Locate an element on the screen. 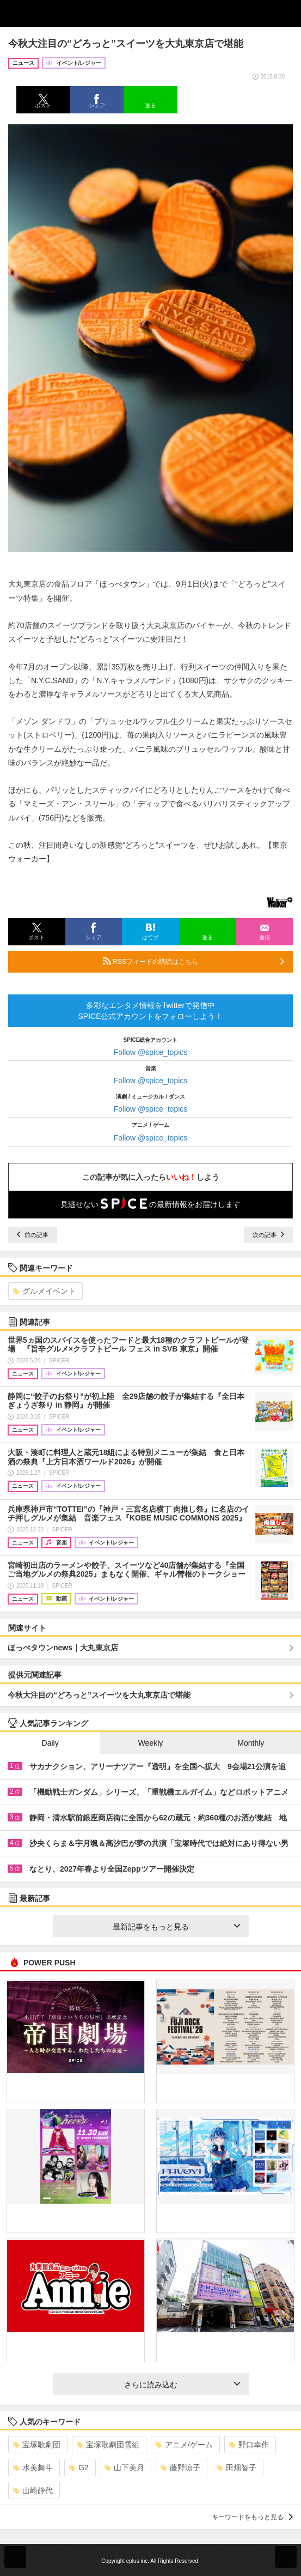 This screenshot has height=2576, width=301. グルメイベント is located at coordinates (44, 1291).